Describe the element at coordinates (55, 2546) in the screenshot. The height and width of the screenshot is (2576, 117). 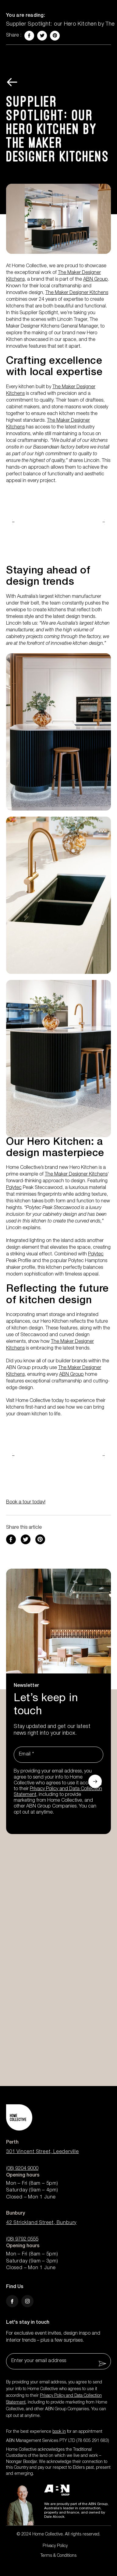
I see `Privacy Policy` at that location.